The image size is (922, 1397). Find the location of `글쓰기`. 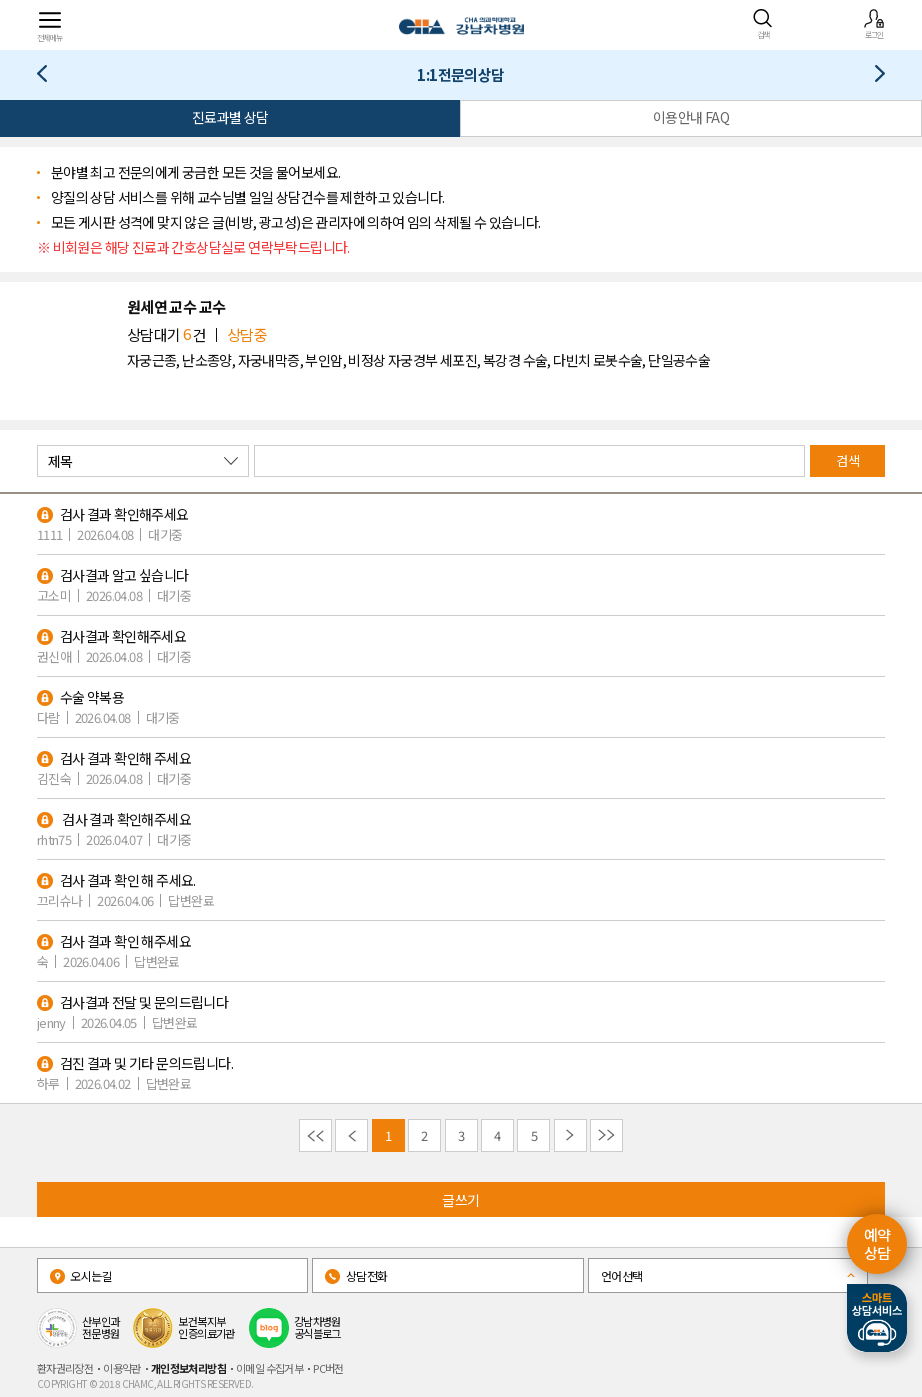

글쓰기 is located at coordinates (460, 1200).